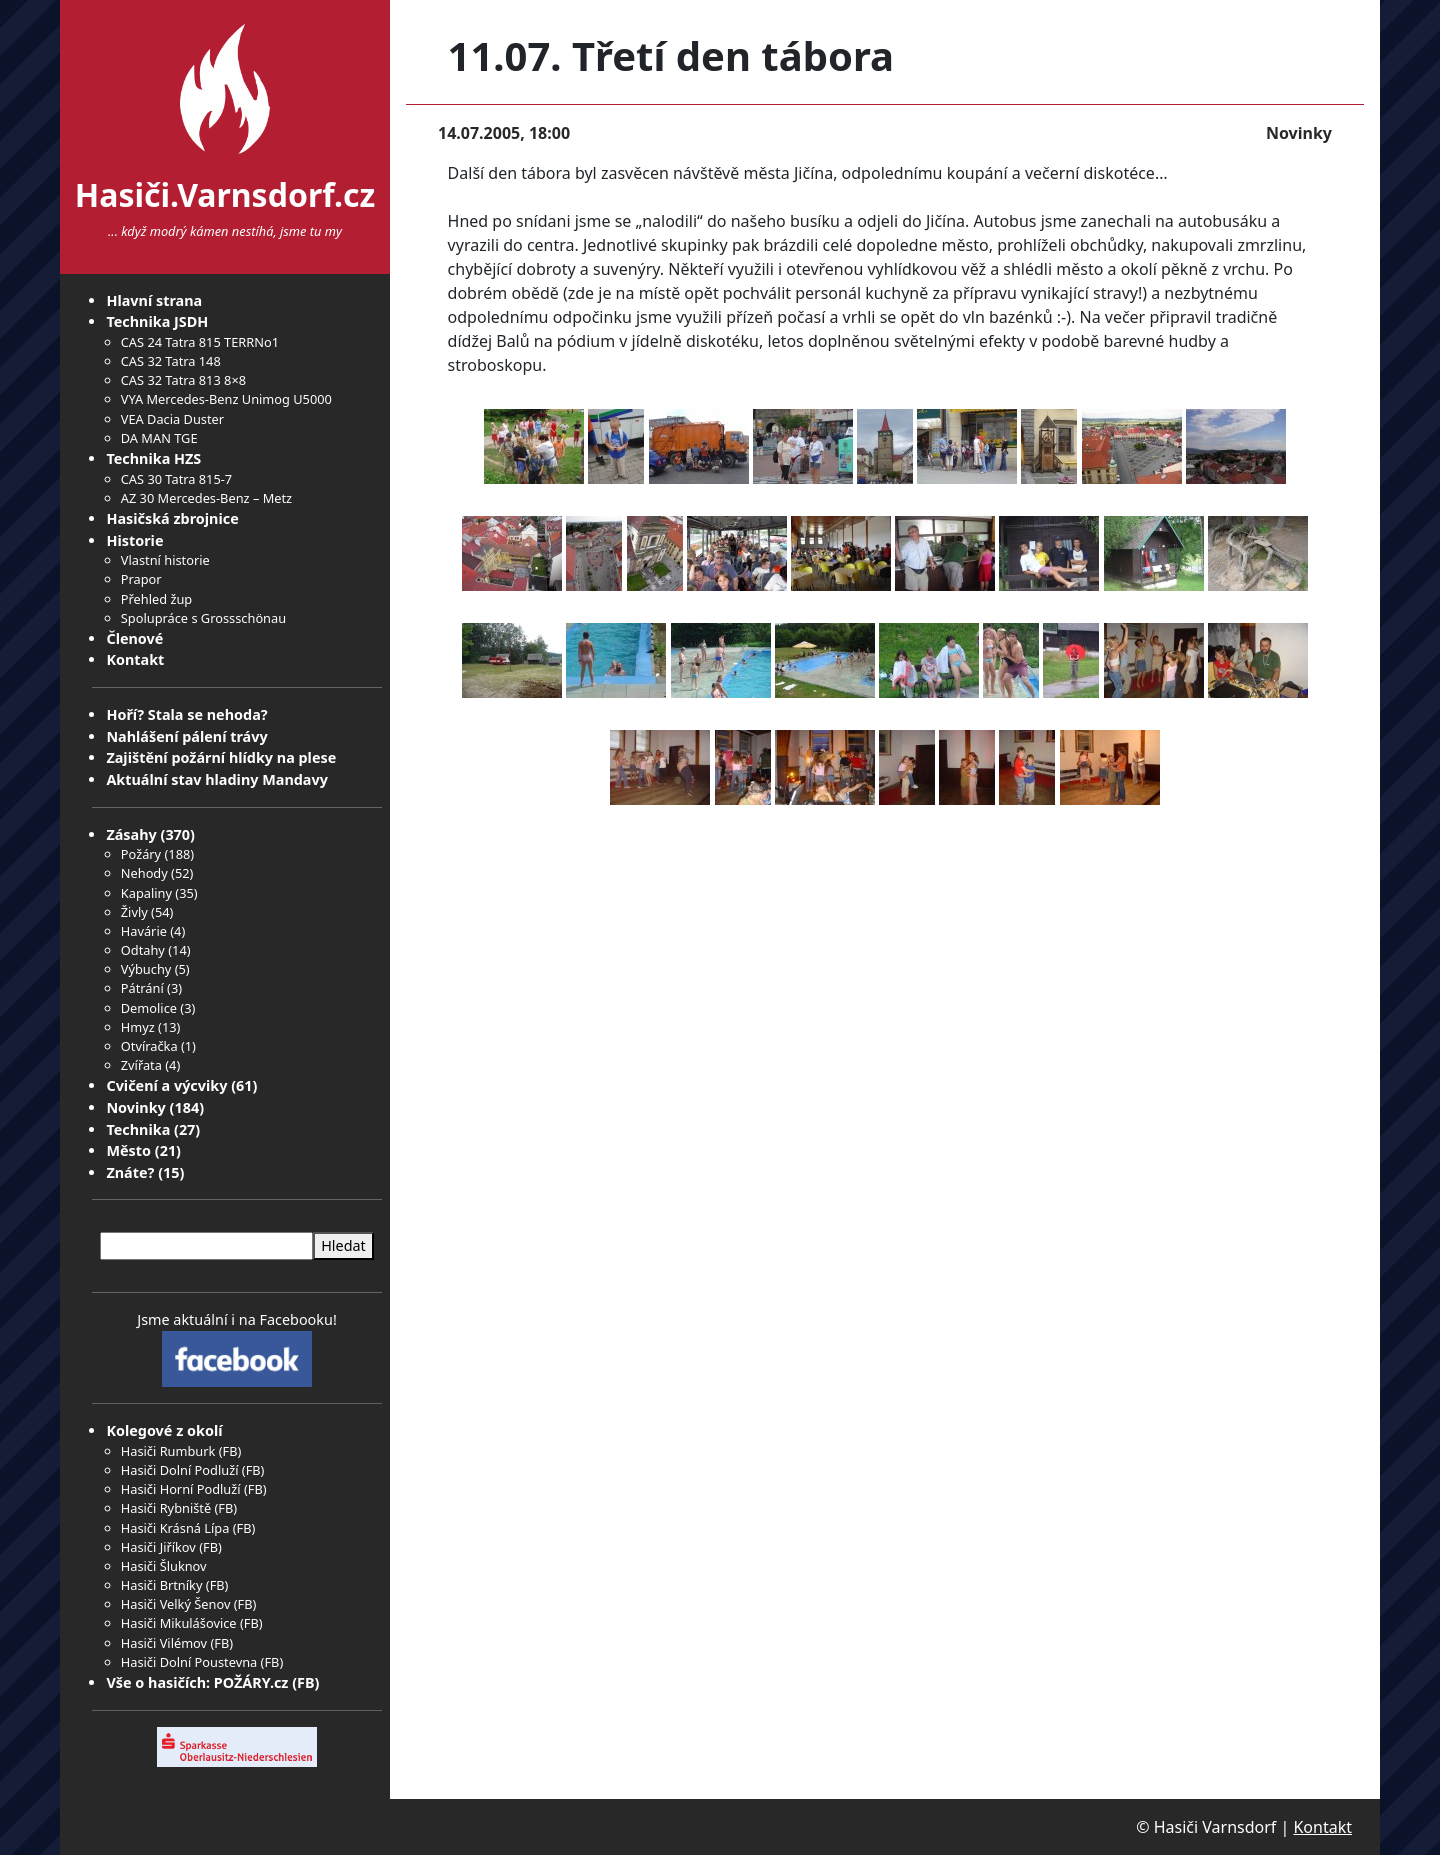  Describe the element at coordinates (144, 873) in the screenshot. I see `Nehody` at that location.